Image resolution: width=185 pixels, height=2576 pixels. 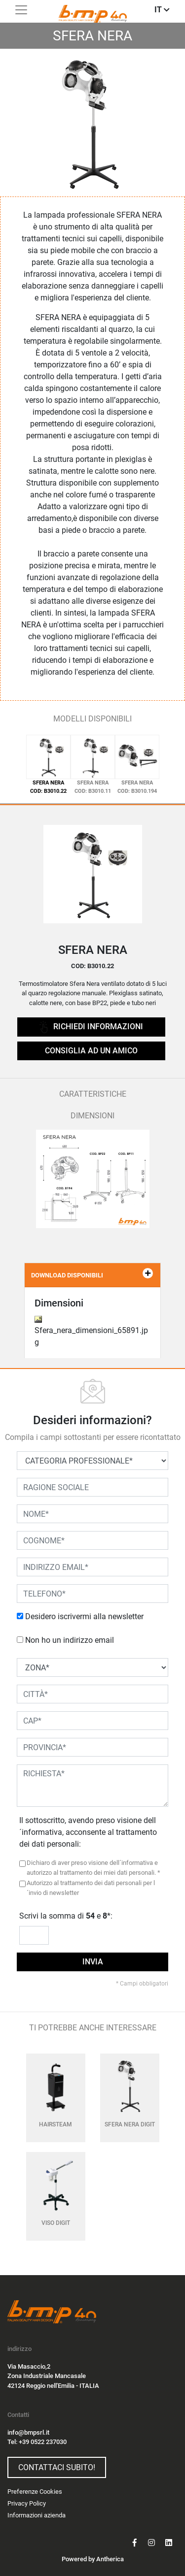 I want to click on Contattaci subito!, so click(x=56, y=2467).